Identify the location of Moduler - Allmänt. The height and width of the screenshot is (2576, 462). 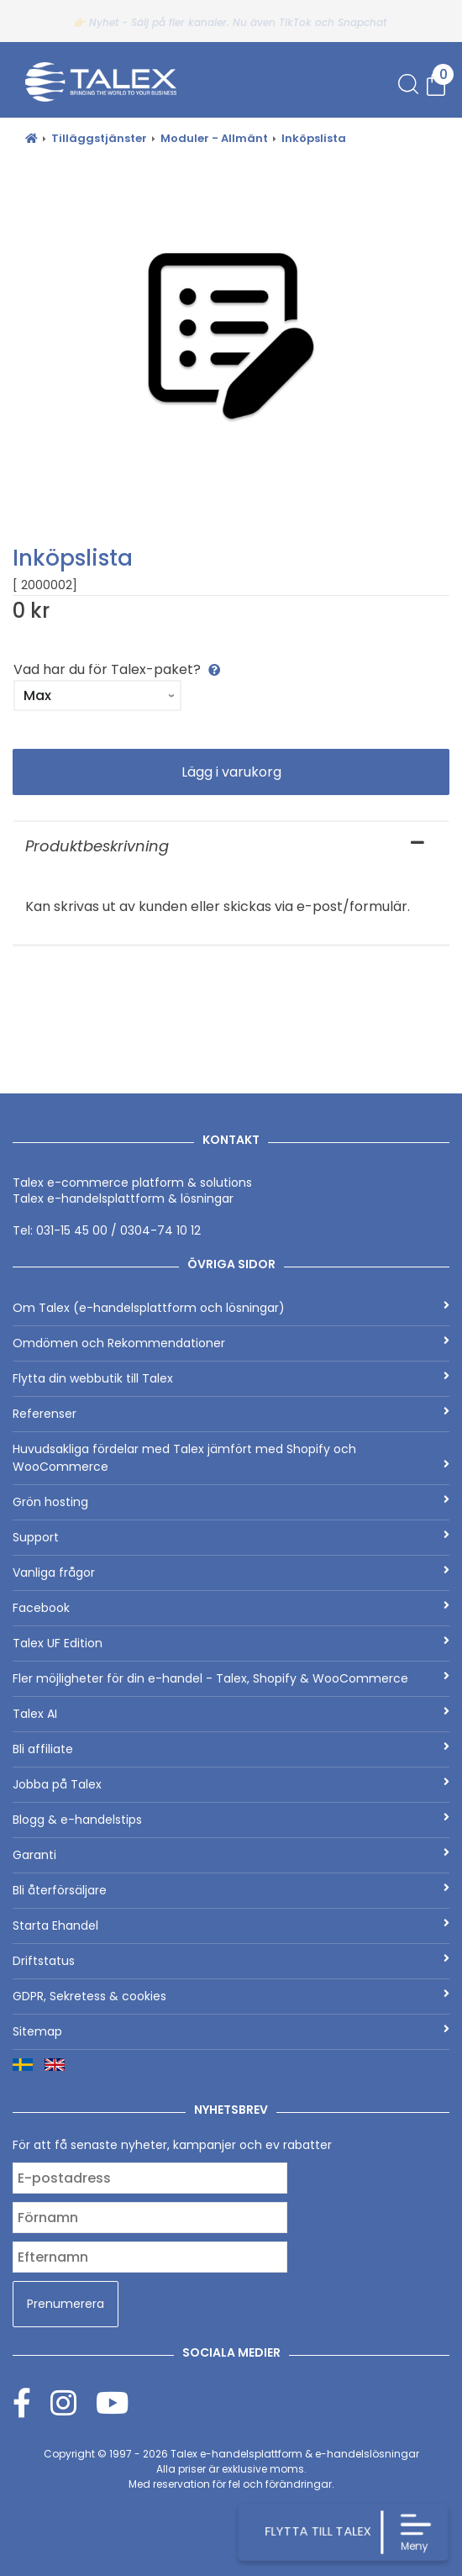
(214, 138).